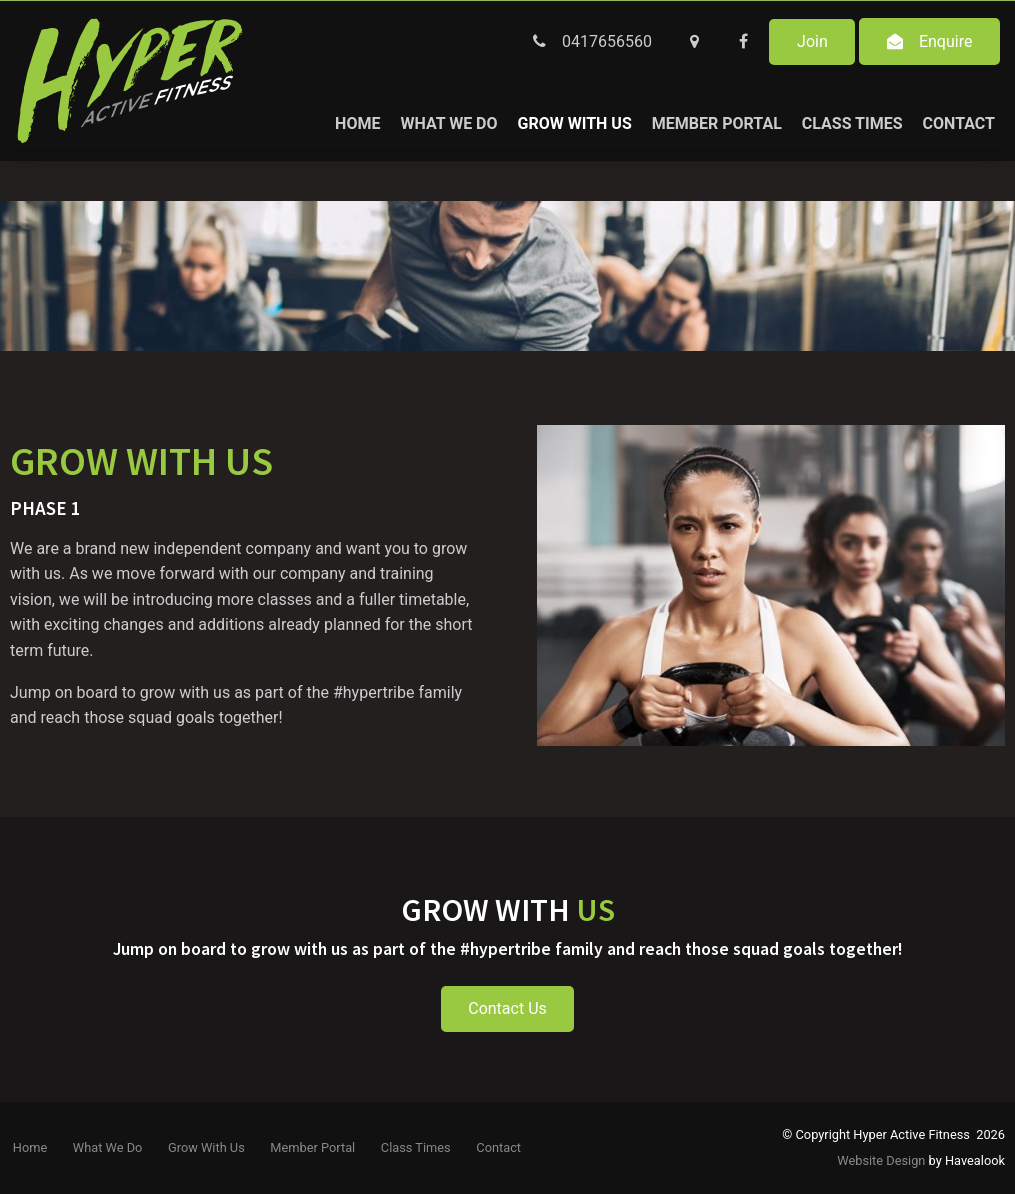 Image resolution: width=1015 pixels, height=1194 pixels. Describe the element at coordinates (946, 41) in the screenshot. I see `Enquire` at that location.